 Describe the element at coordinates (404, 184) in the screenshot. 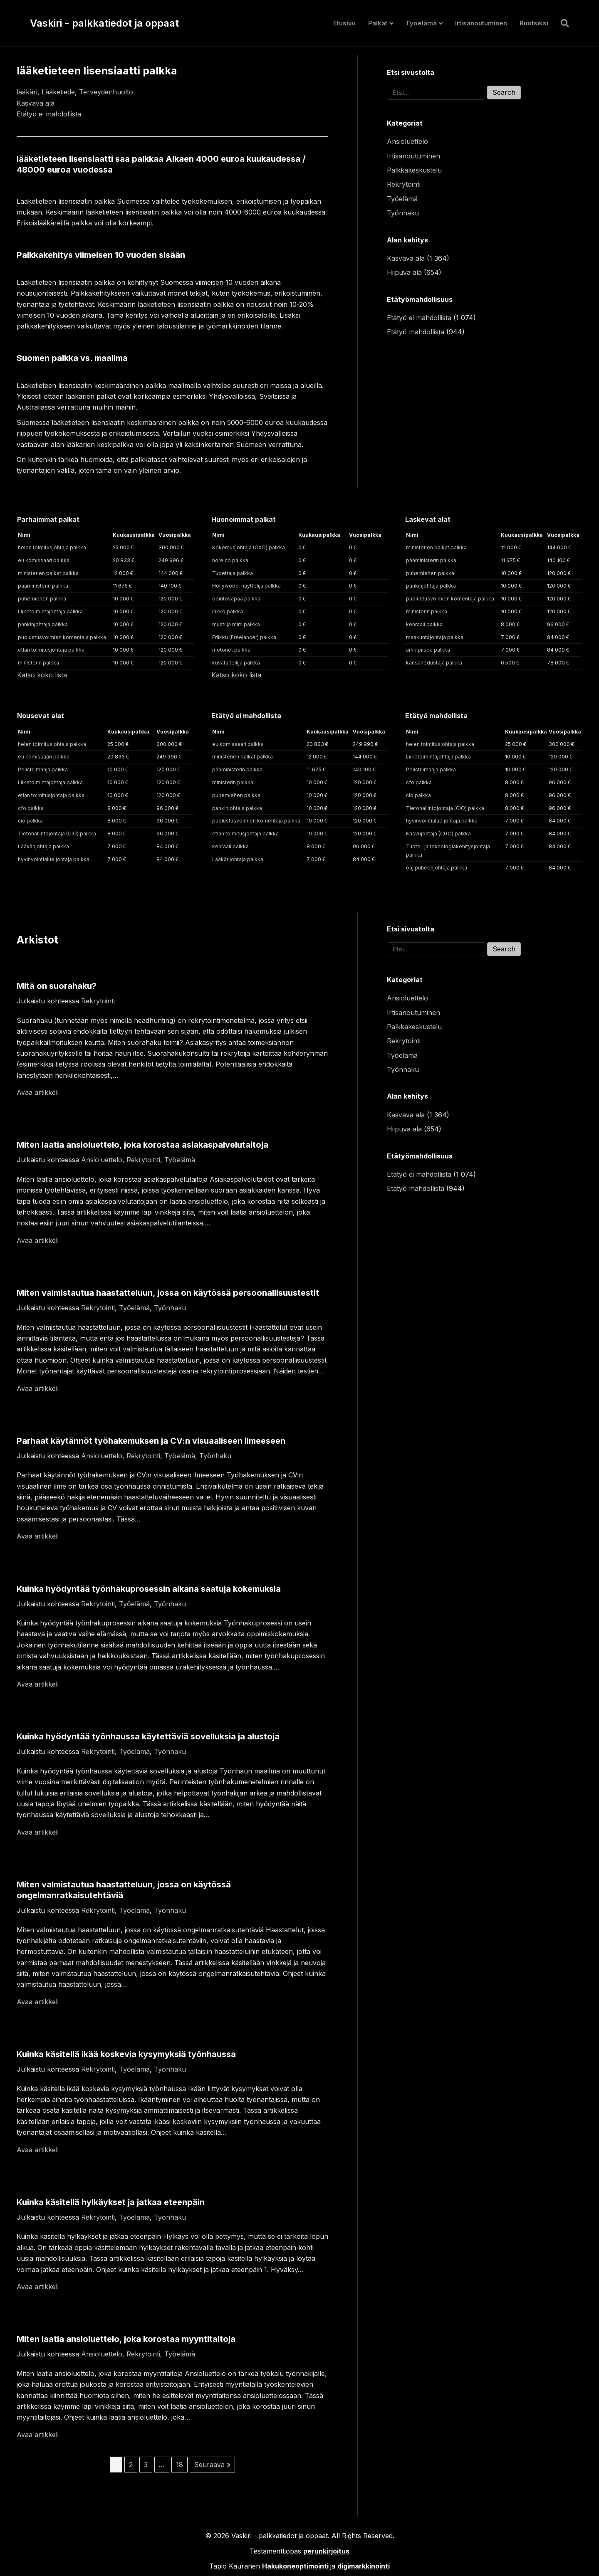

I see `Rekrytointi` at that location.